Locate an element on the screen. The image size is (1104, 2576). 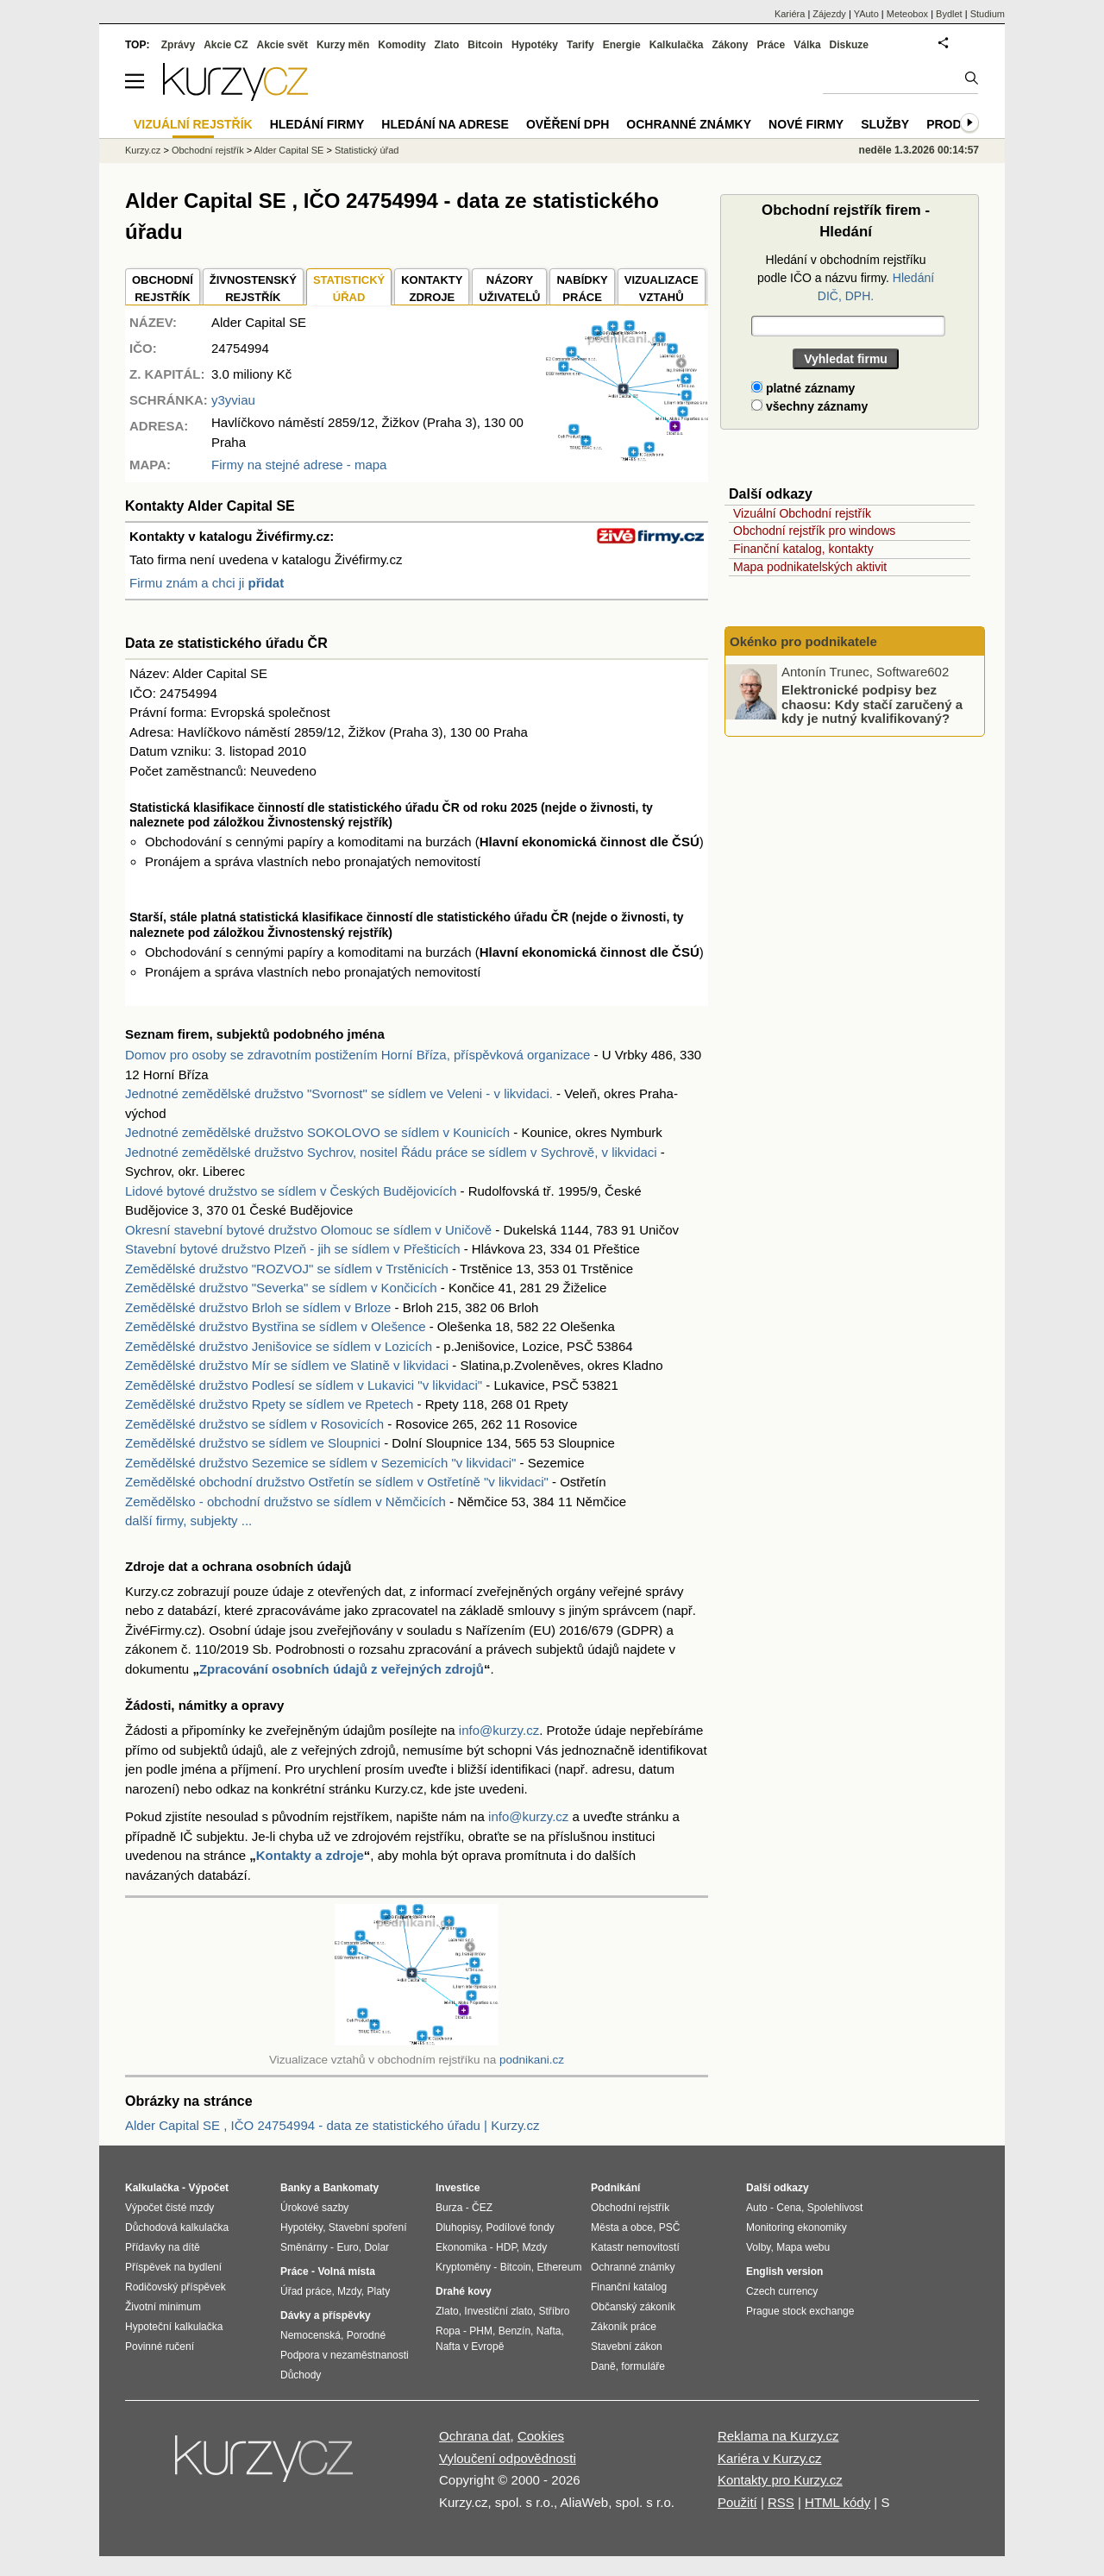
Kalkulačka is located at coordinates (676, 45).